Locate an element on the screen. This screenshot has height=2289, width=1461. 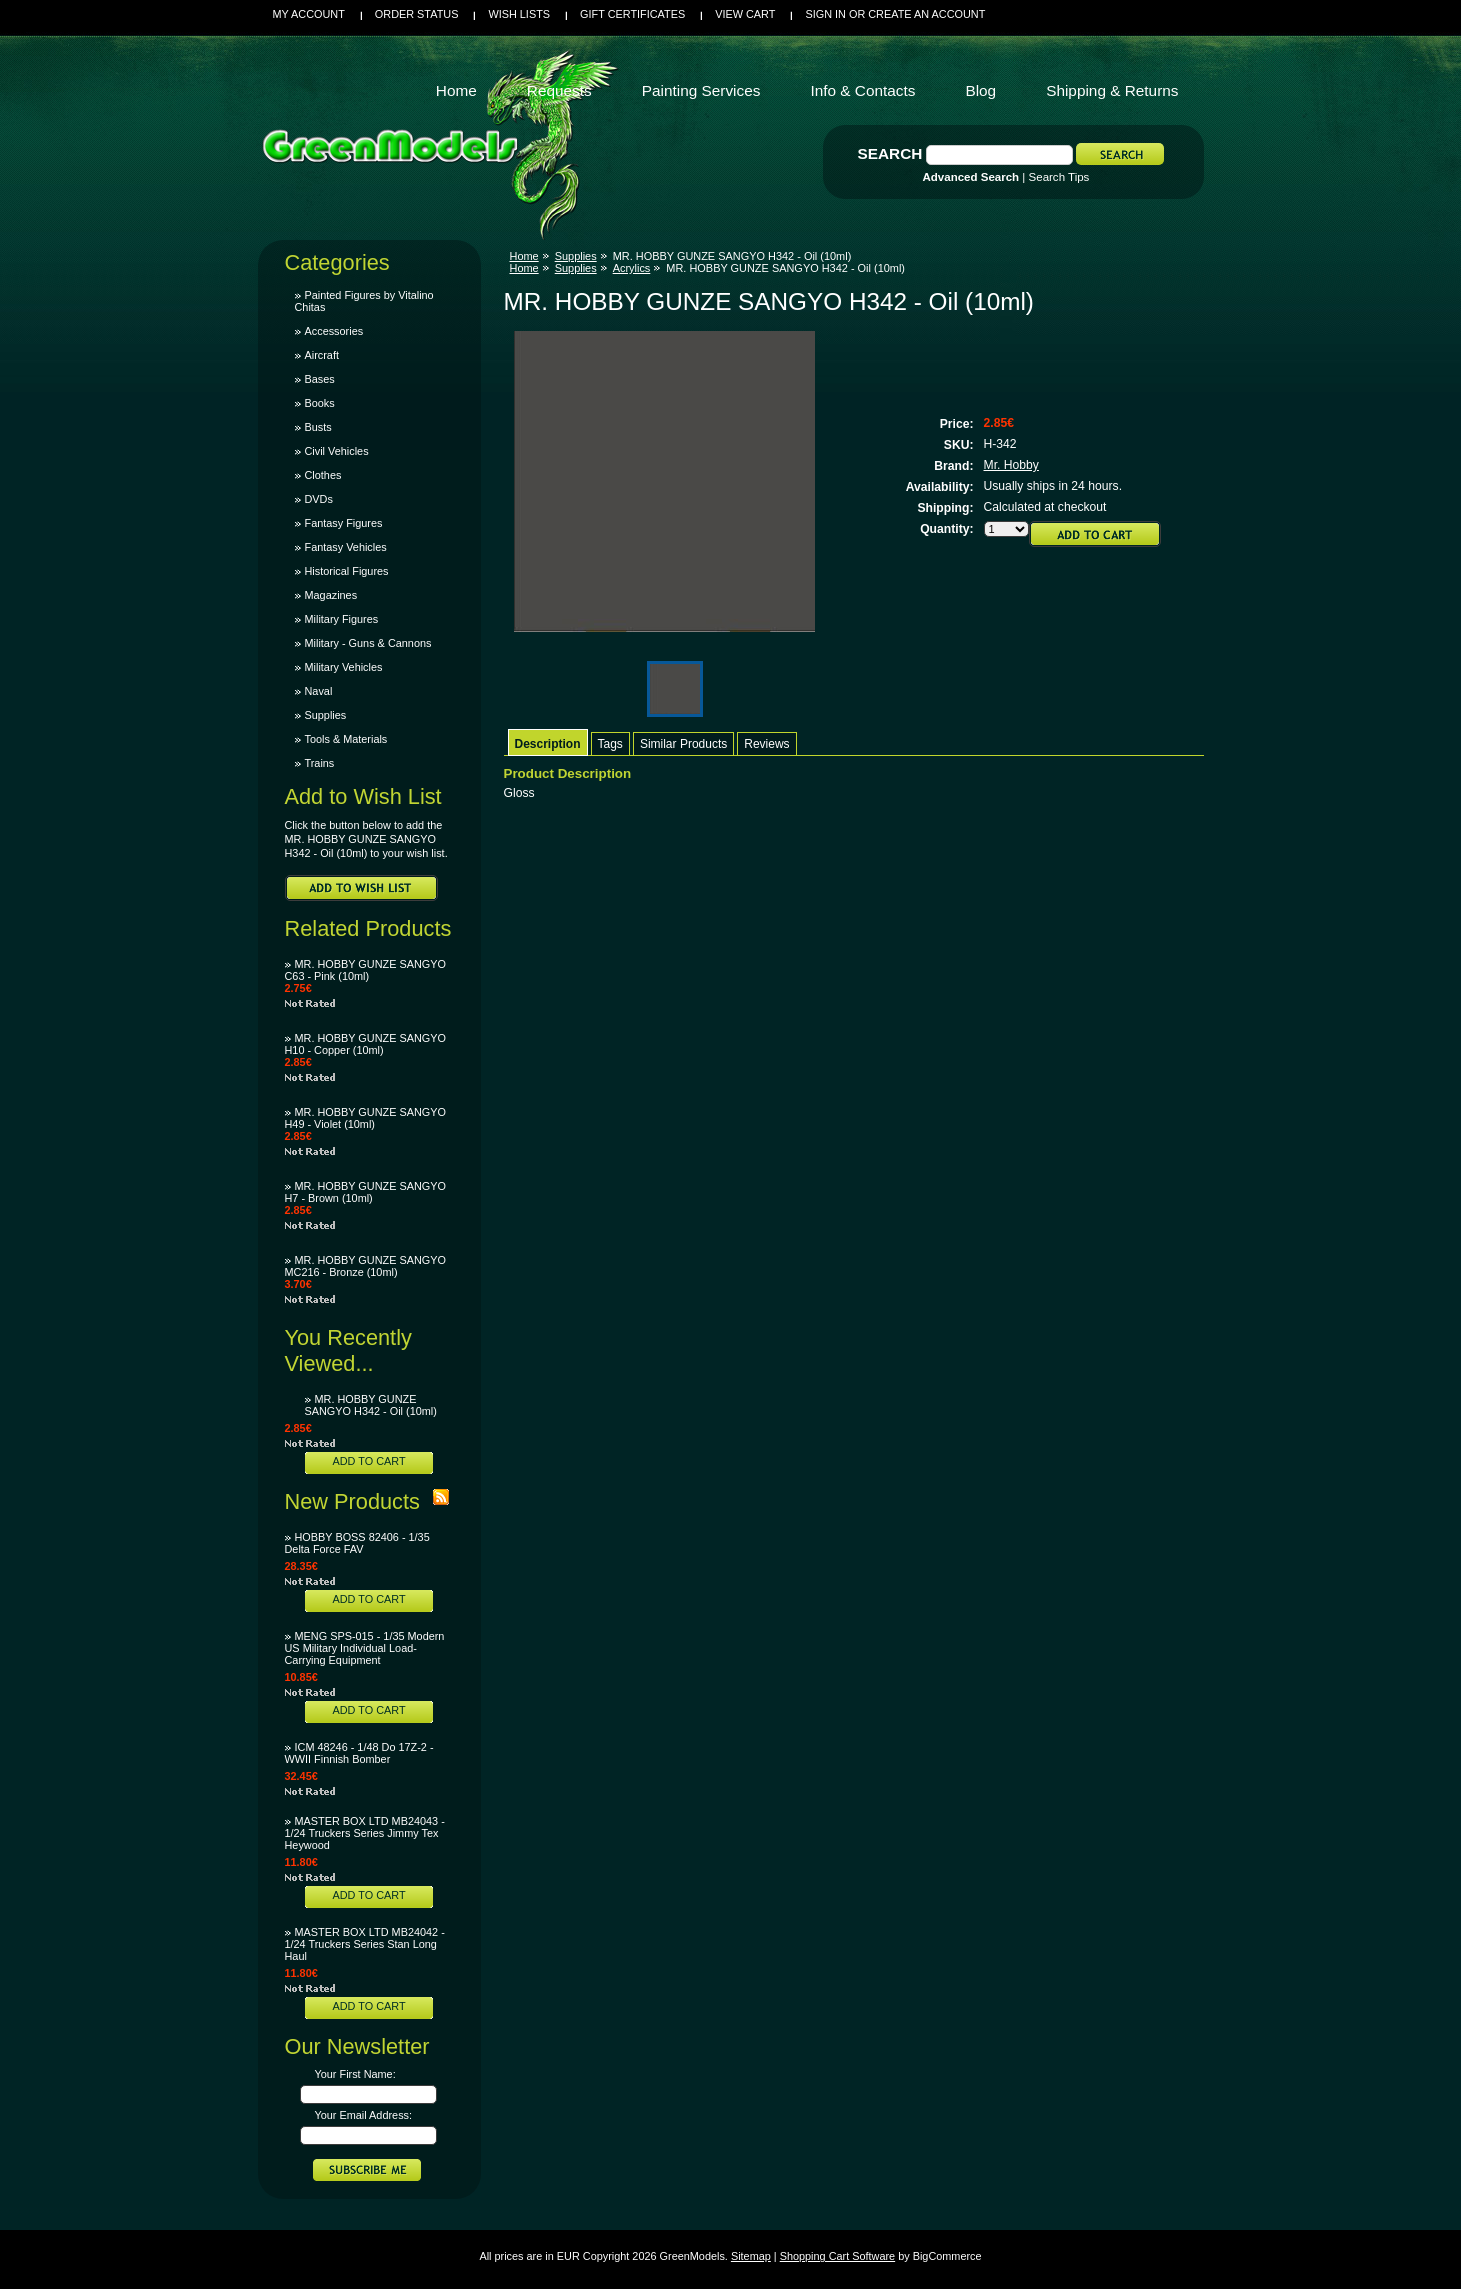
Bases is located at coordinates (320, 379).